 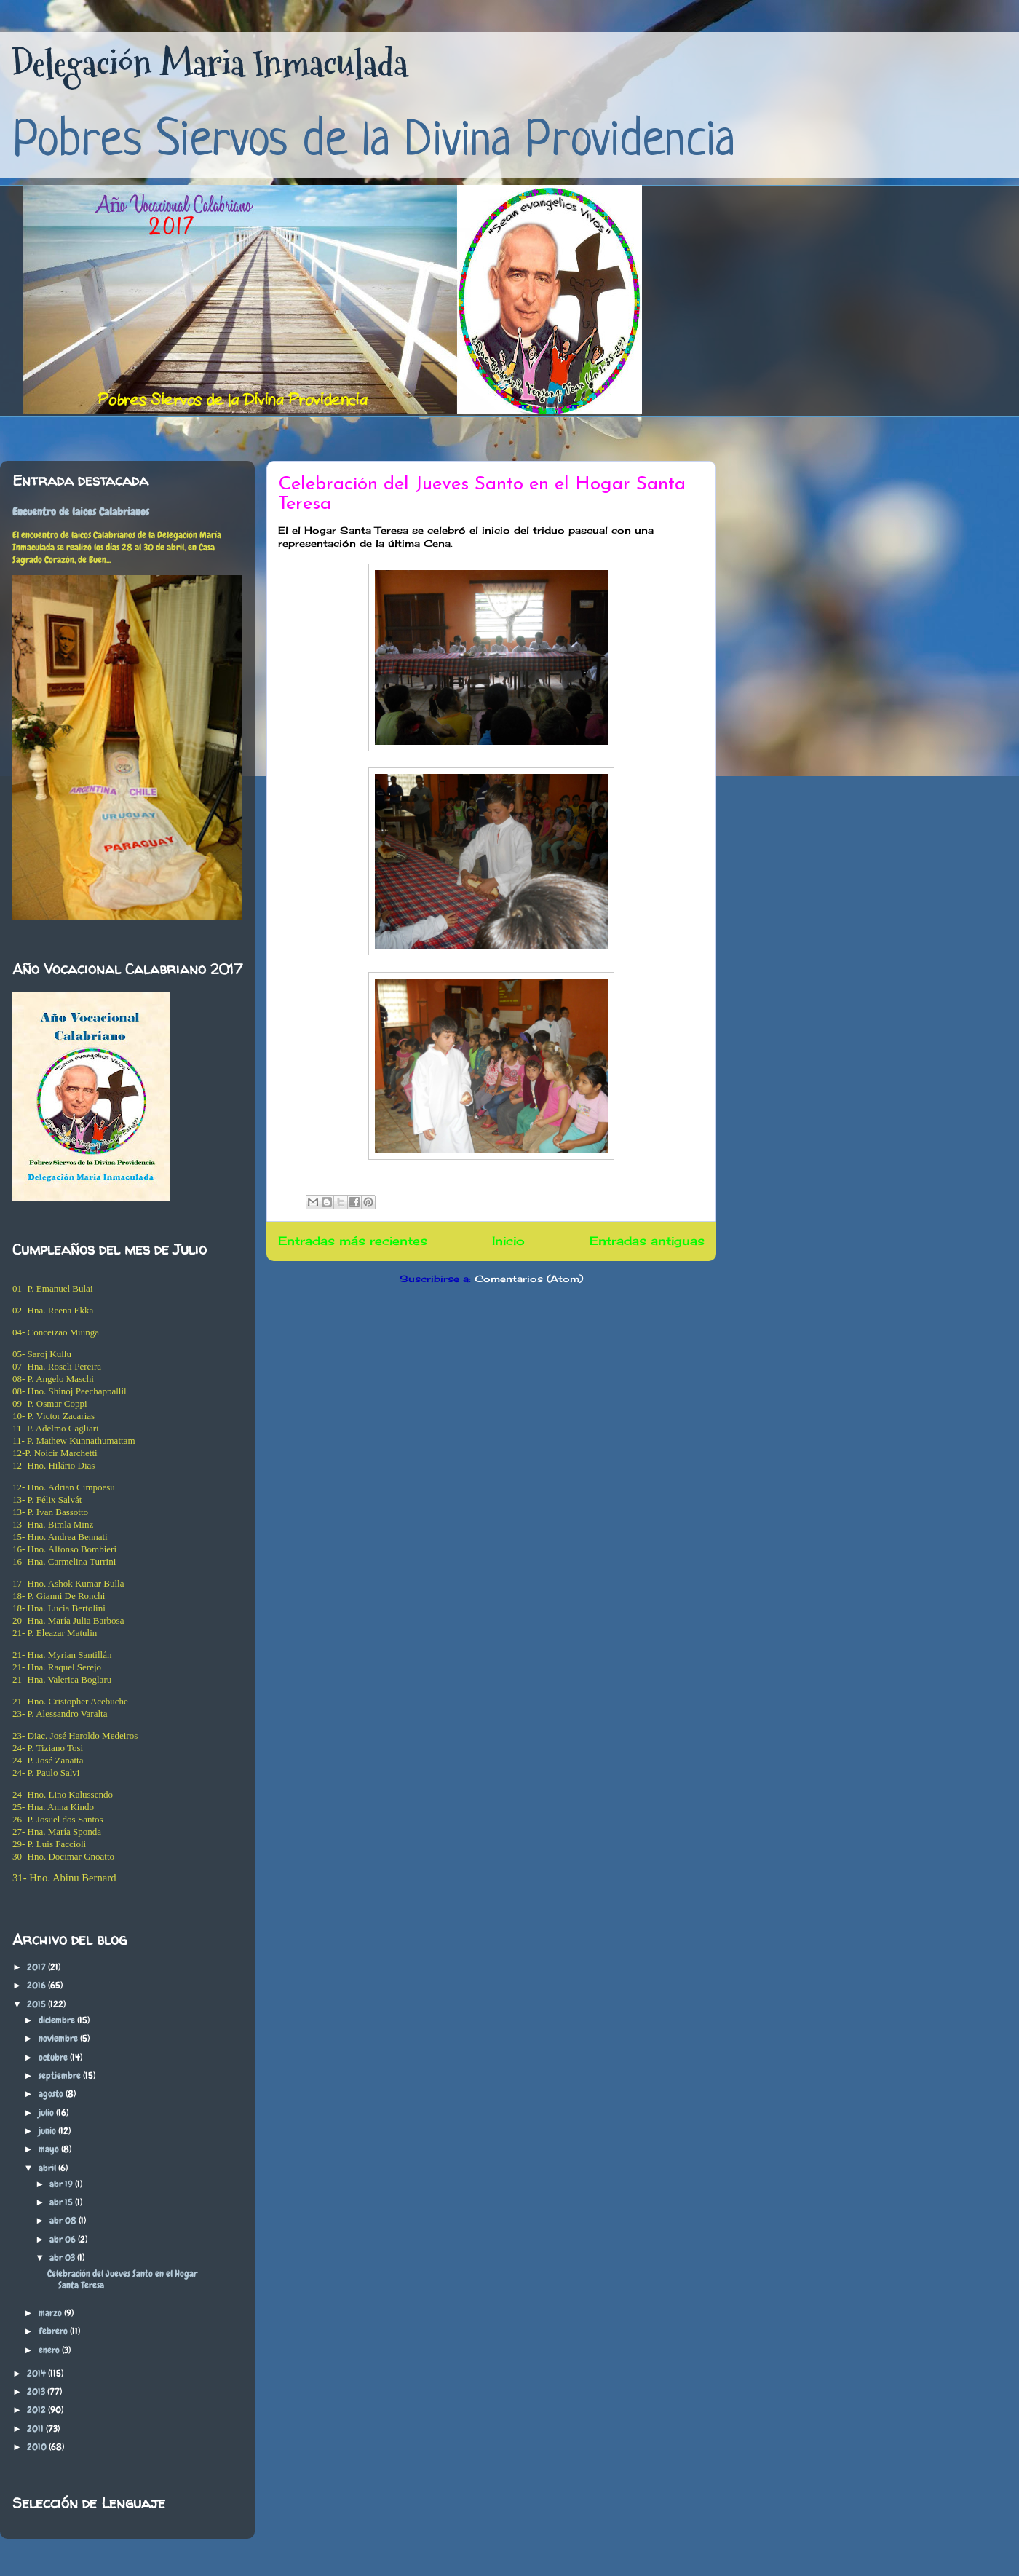 What do you see at coordinates (37, 2373) in the screenshot?
I see `2014` at bounding box center [37, 2373].